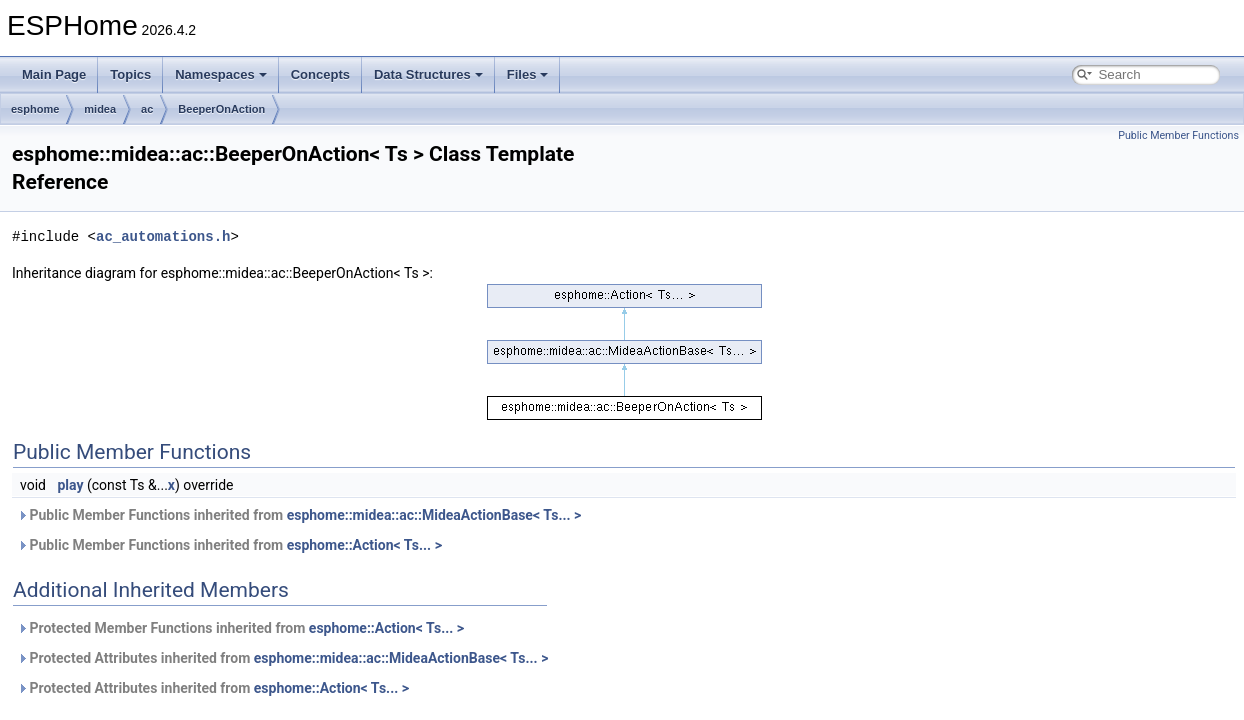 Image resolution: width=1244 pixels, height=720 pixels. I want to click on ac_automations.h, so click(163, 236).